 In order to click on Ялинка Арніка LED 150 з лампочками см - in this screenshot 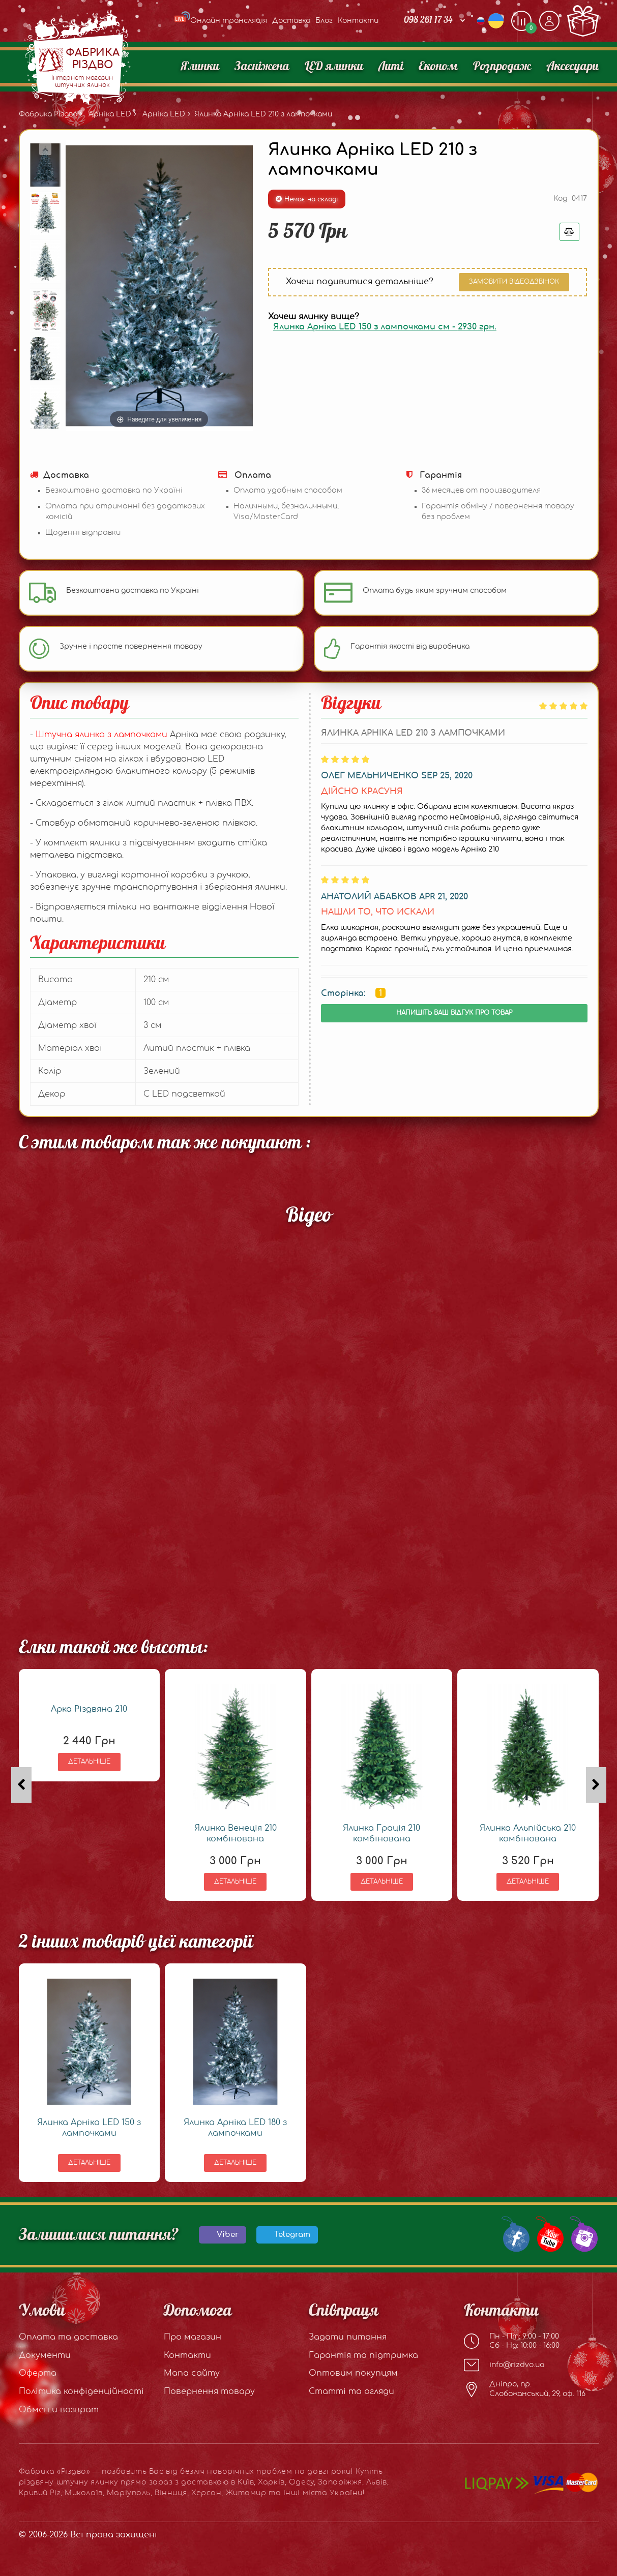, I will do `click(384, 327)`.